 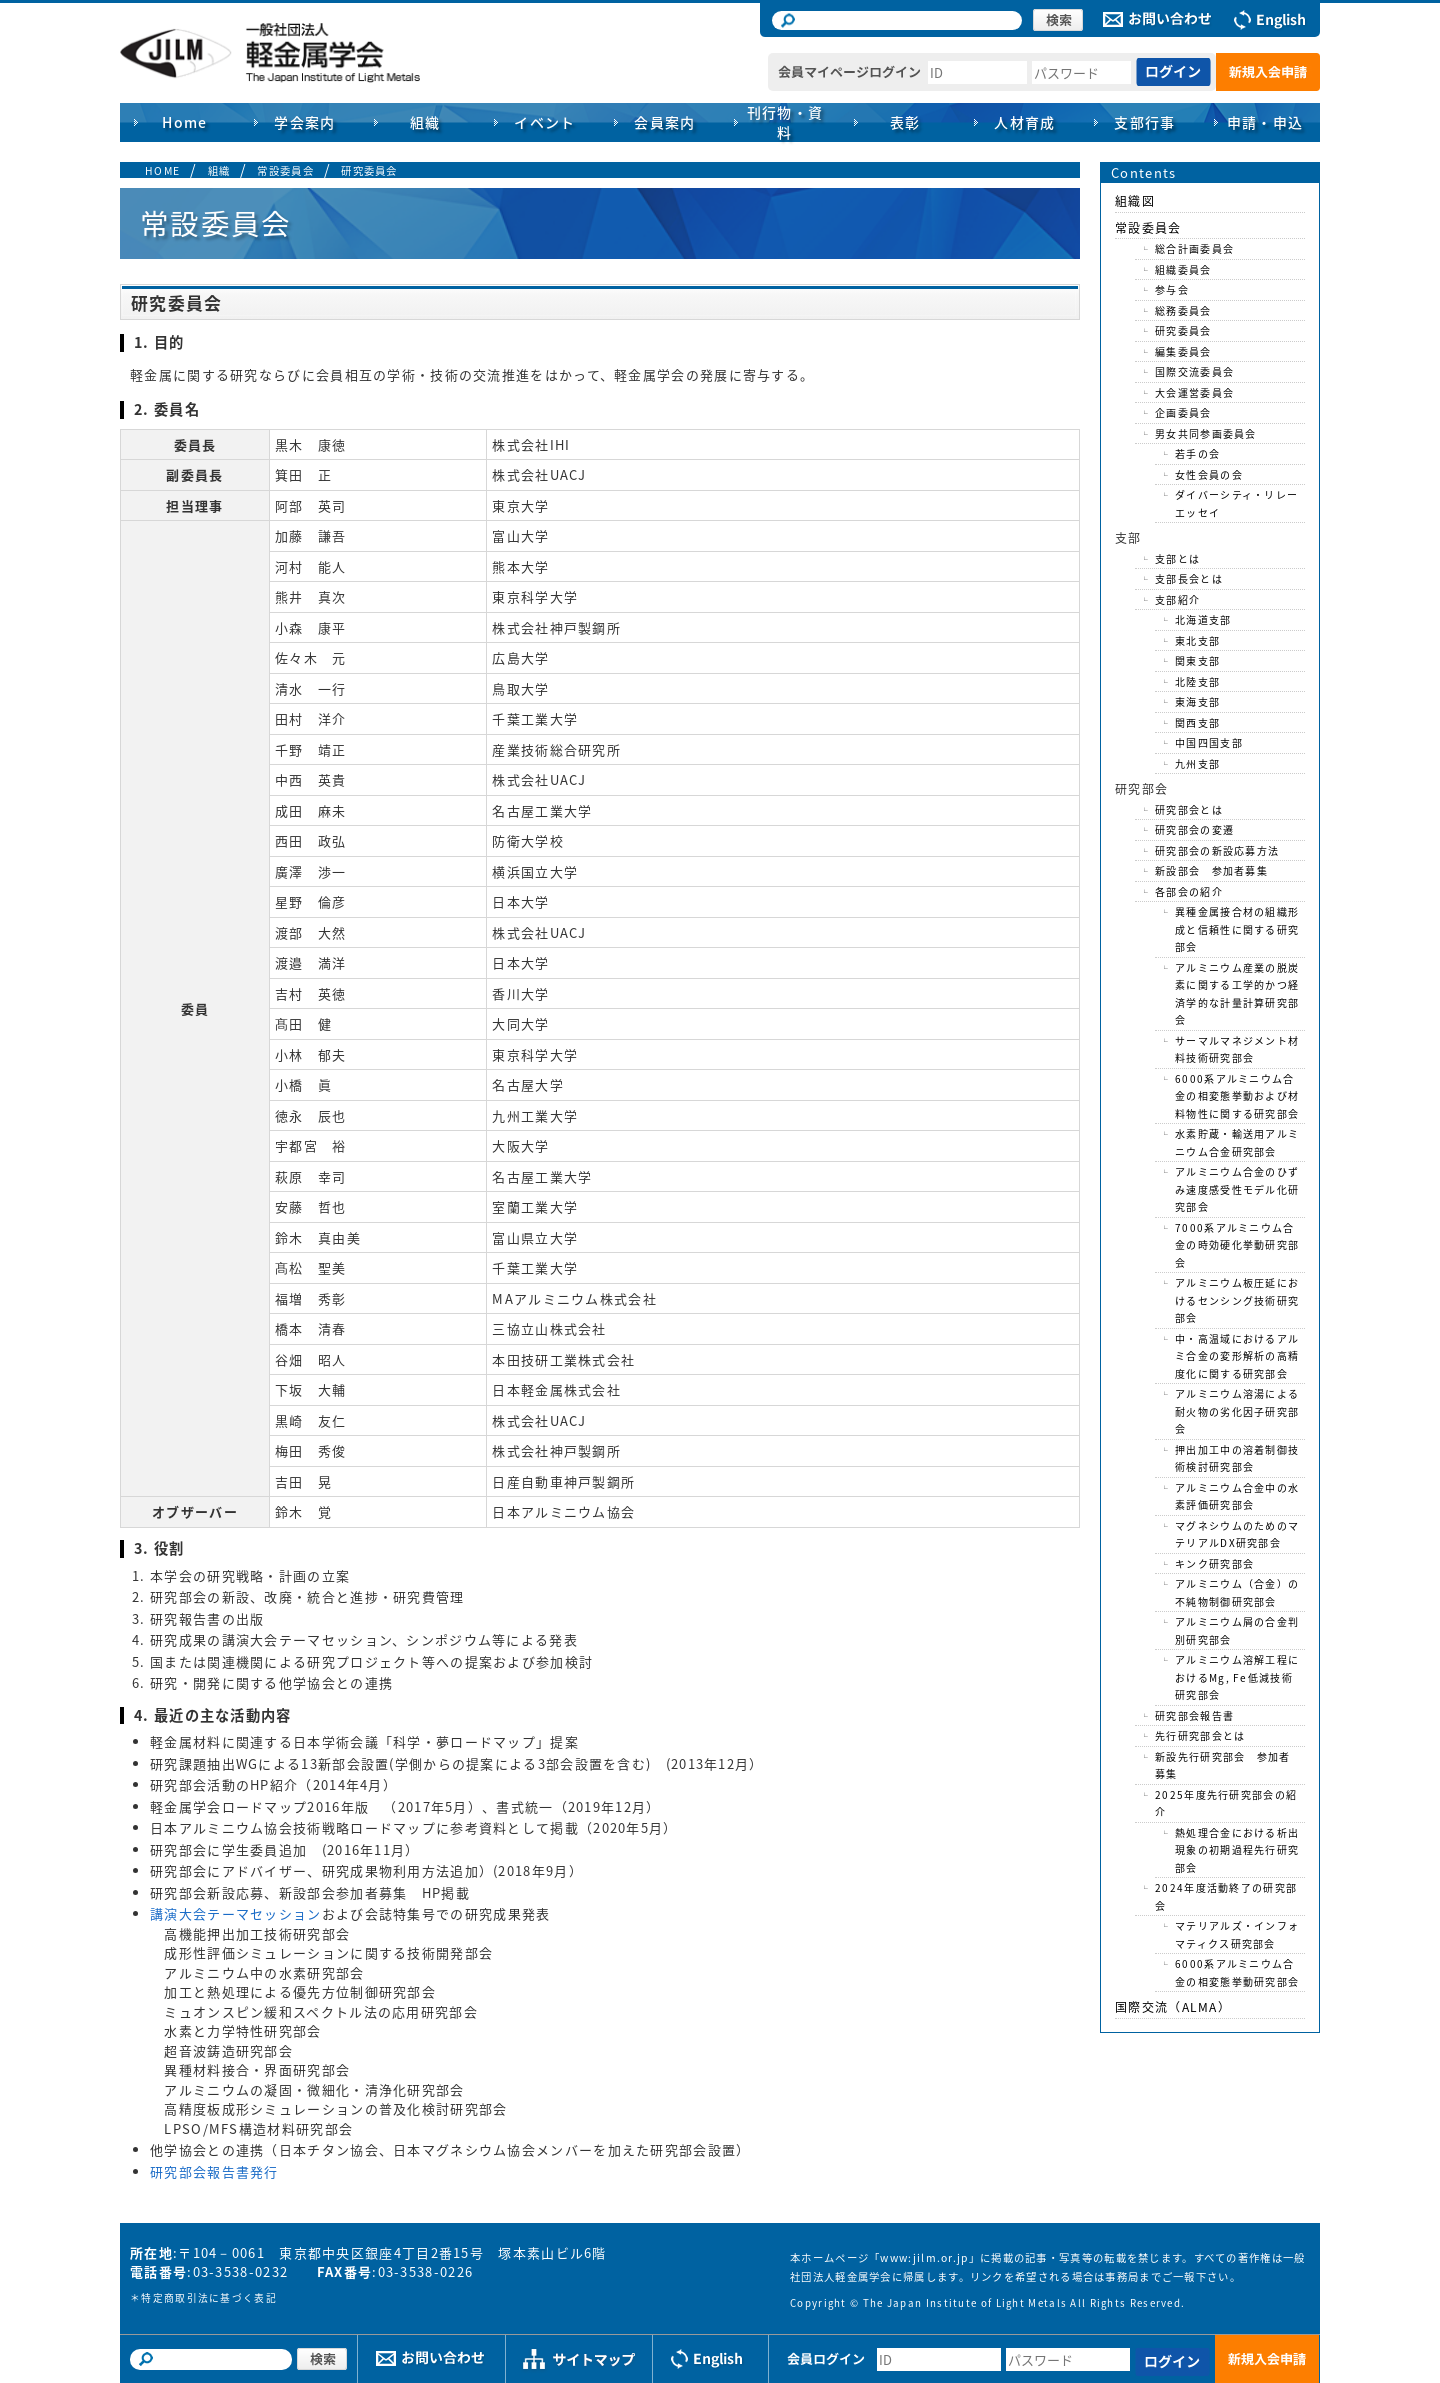 I want to click on アルミニウム（合金）の不純物制御研究部会, so click(x=1237, y=1592).